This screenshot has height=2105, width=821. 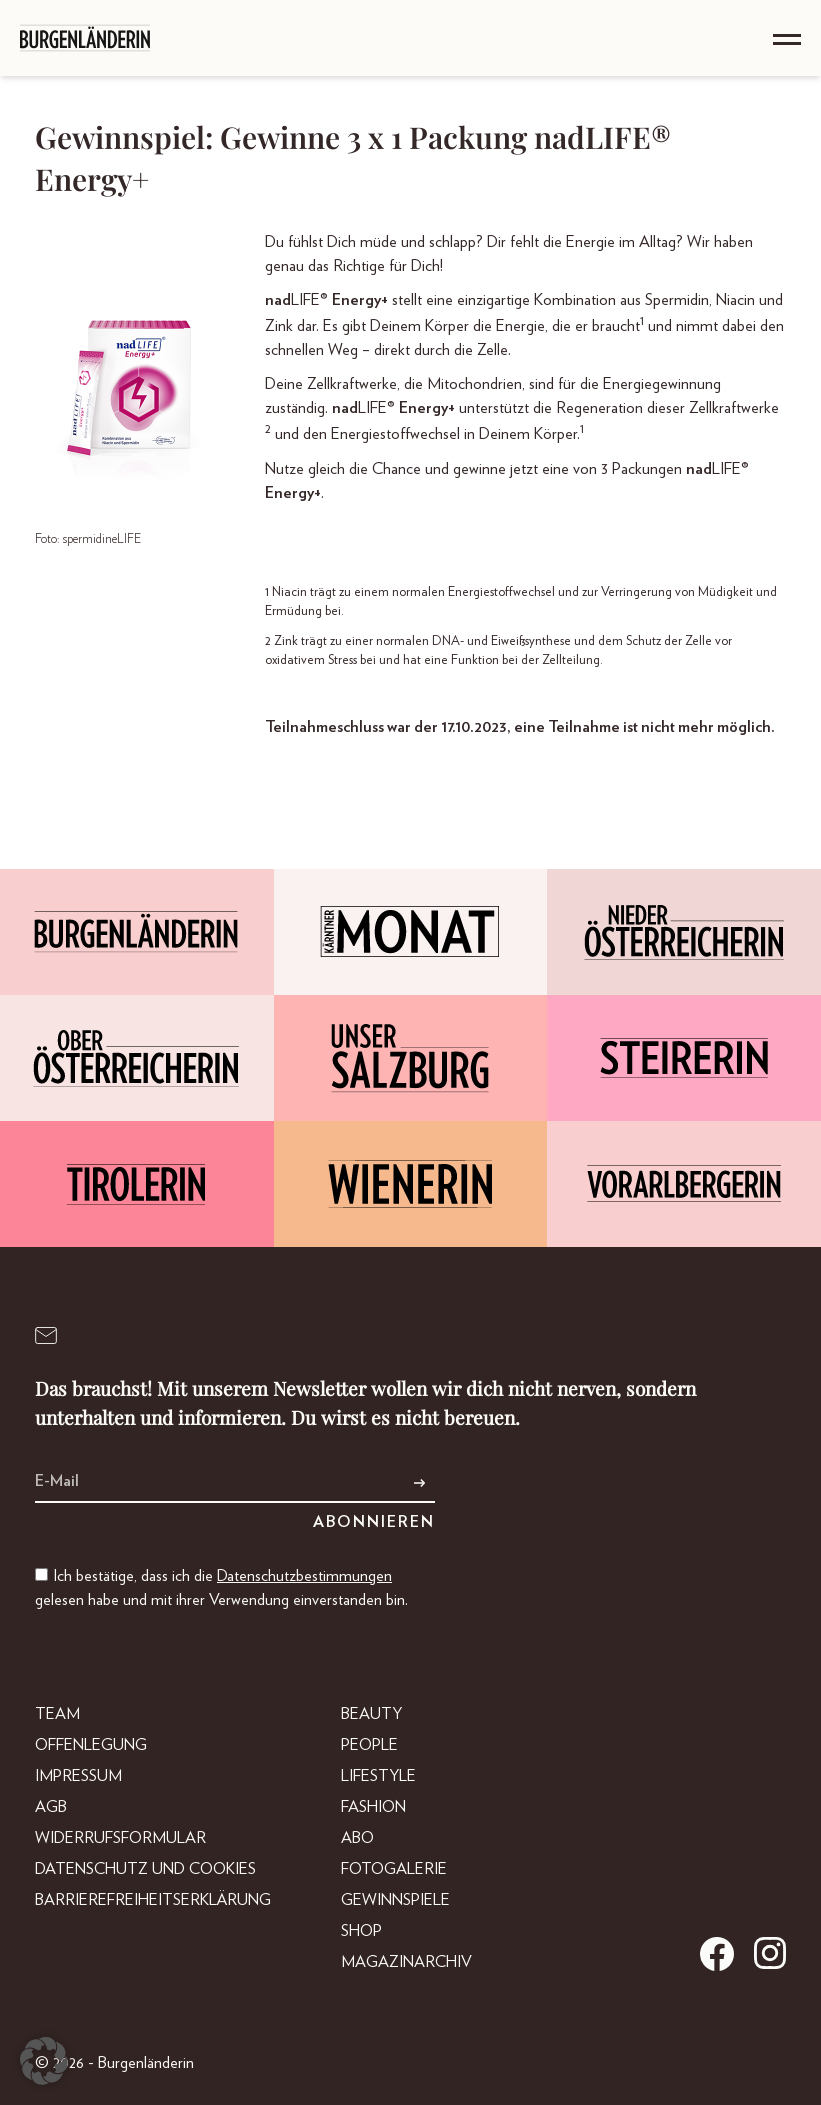 What do you see at coordinates (395, 1900) in the screenshot?
I see `Gewinnspiele` at bounding box center [395, 1900].